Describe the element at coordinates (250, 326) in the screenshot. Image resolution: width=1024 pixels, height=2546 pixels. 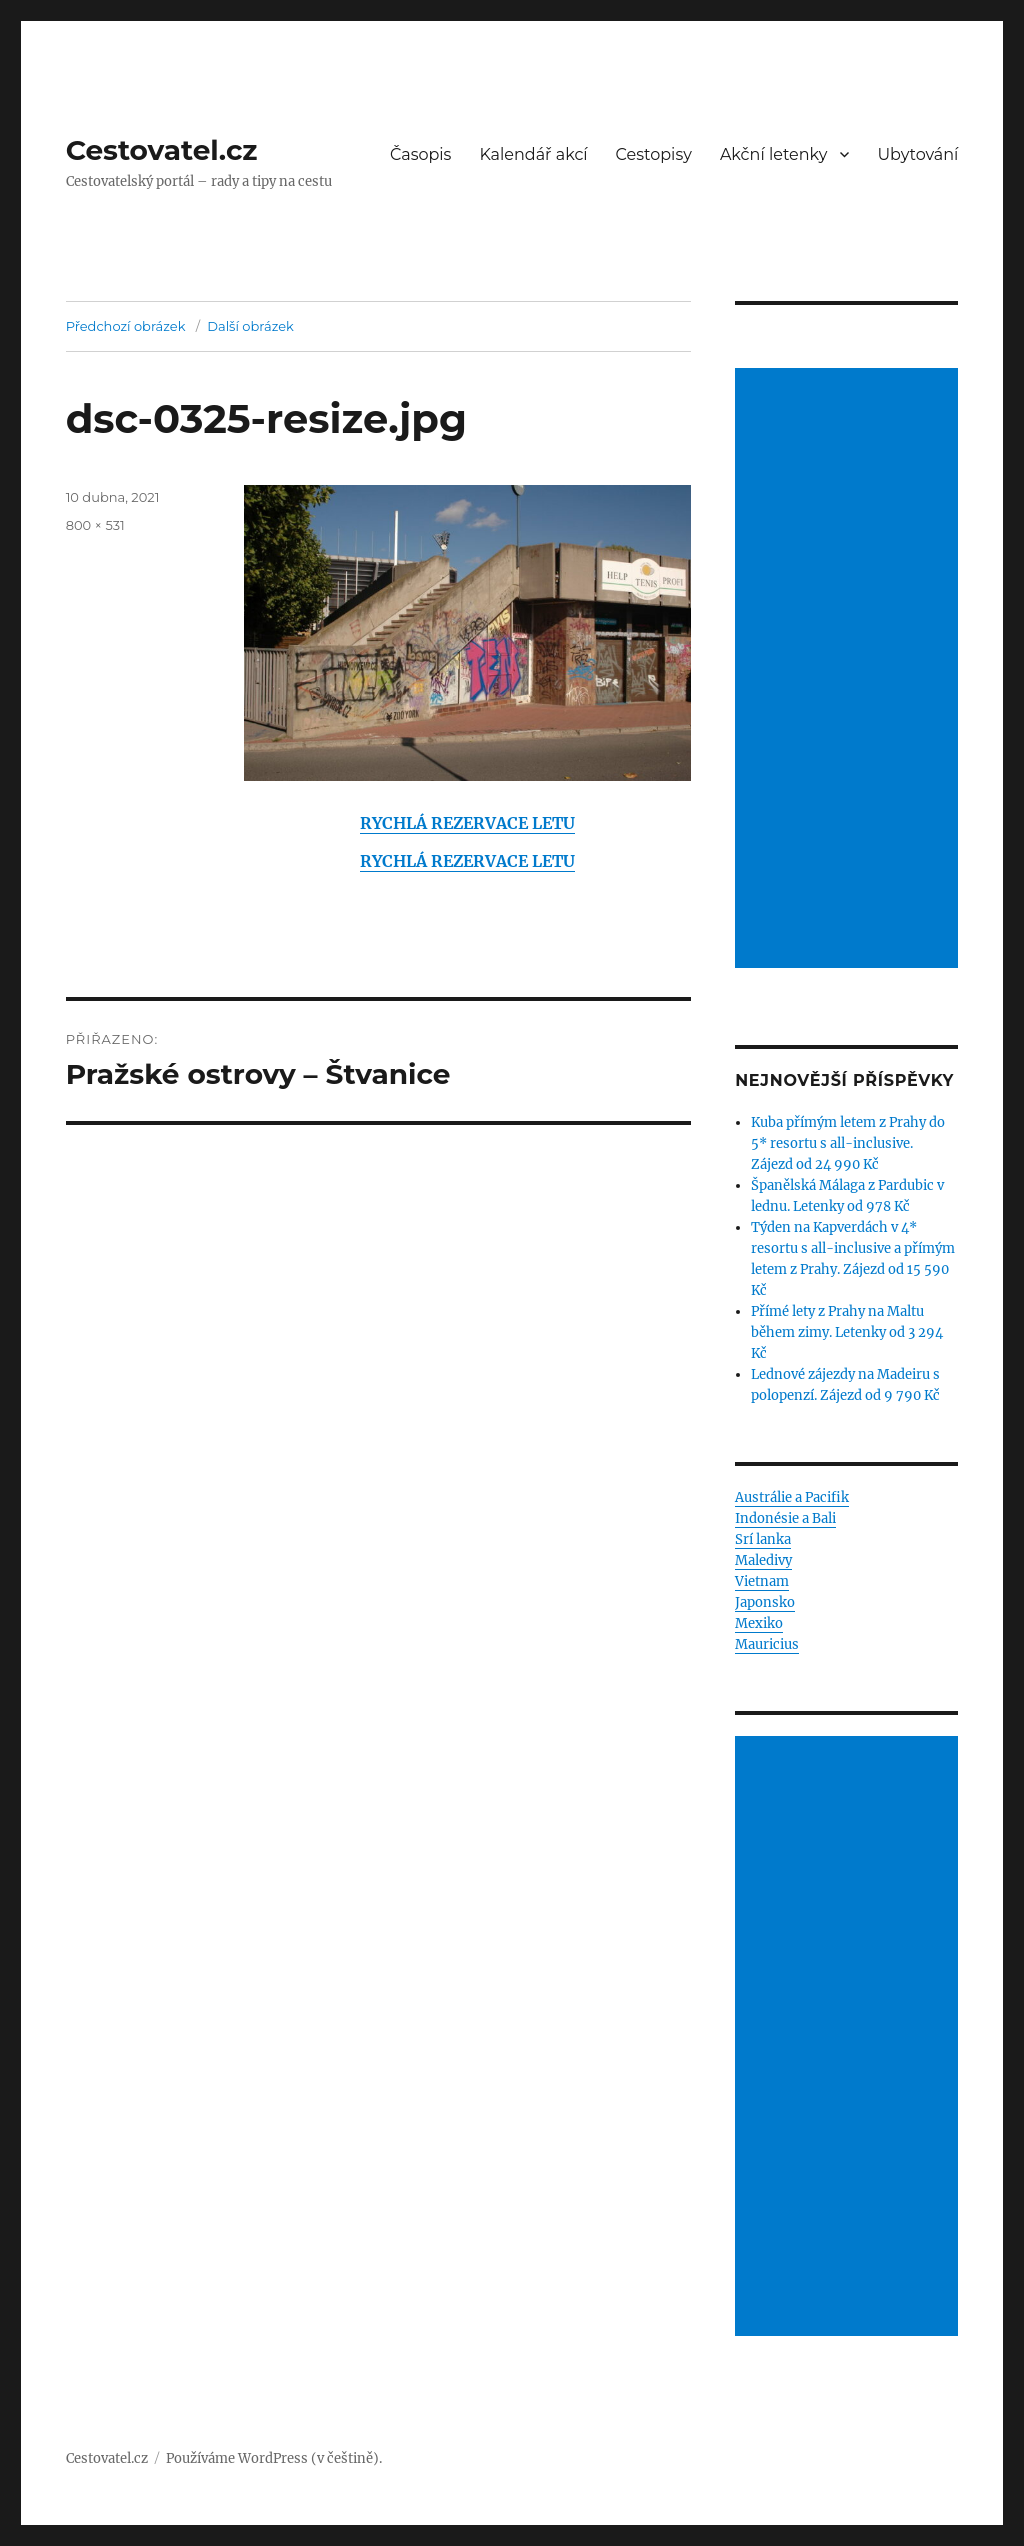
I see `Další obrázek` at that location.